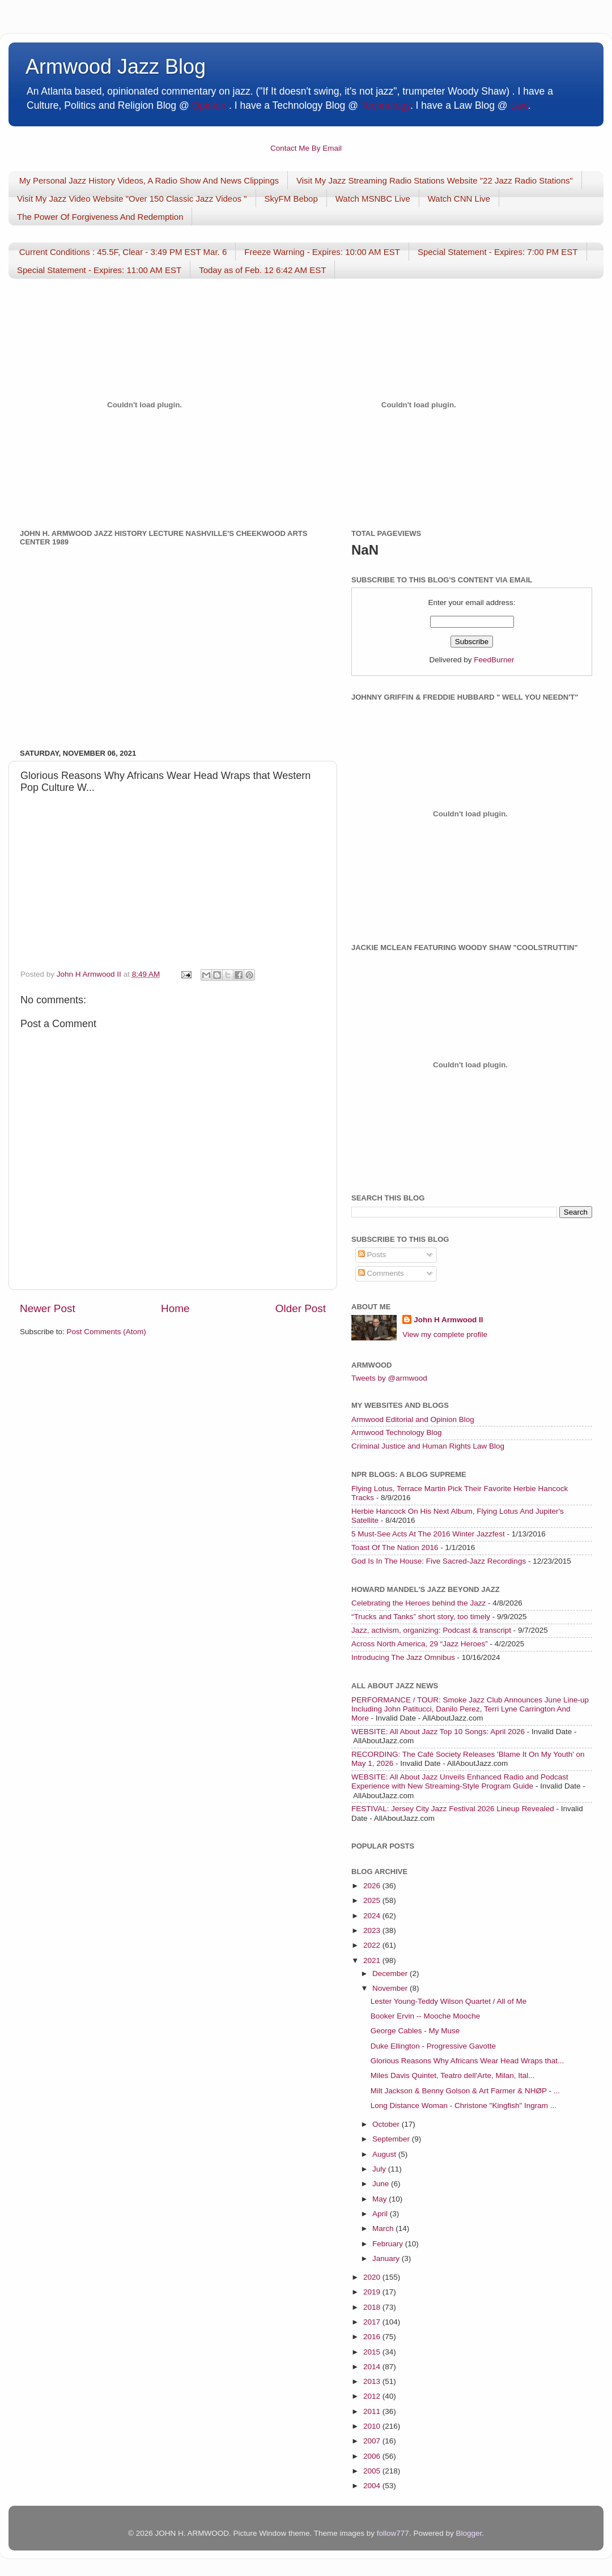 The height and width of the screenshot is (2576, 612). What do you see at coordinates (106, 1331) in the screenshot?
I see `Post Comments (Atom)` at bounding box center [106, 1331].